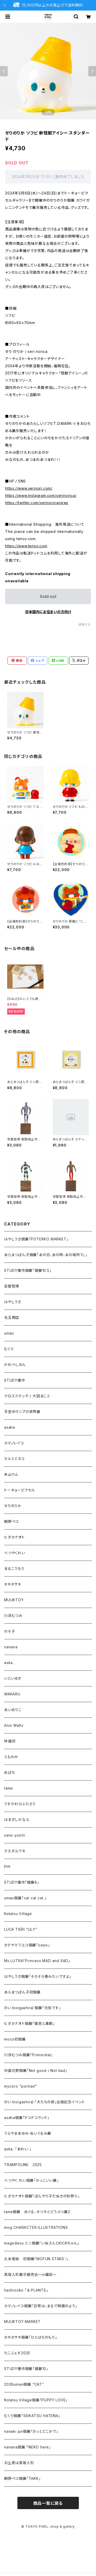 The height and width of the screenshot is (2576, 96). Describe the element at coordinates (15, 1364) in the screenshot. I see `かわべしおん` at that location.